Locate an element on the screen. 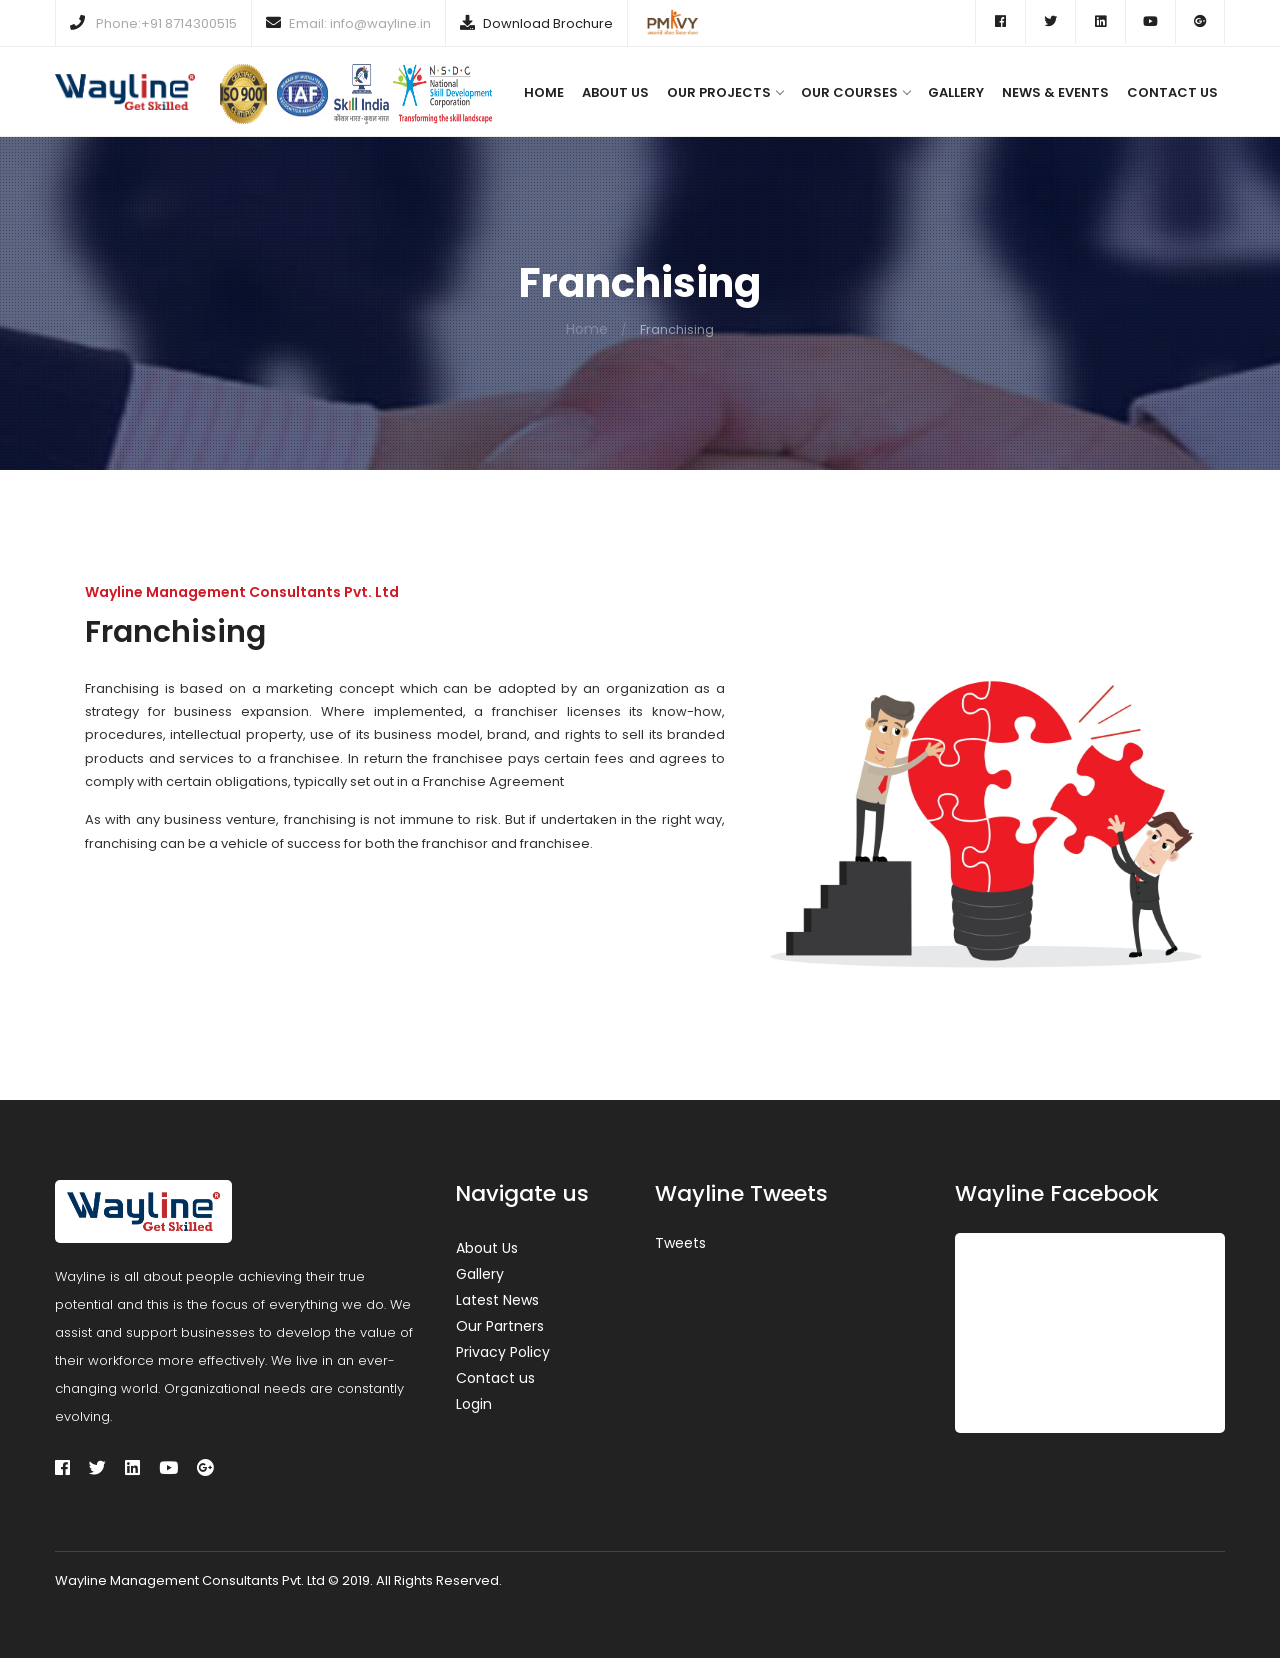 The image size is (1280, 1658). About us is located at coordinates (615, 92).